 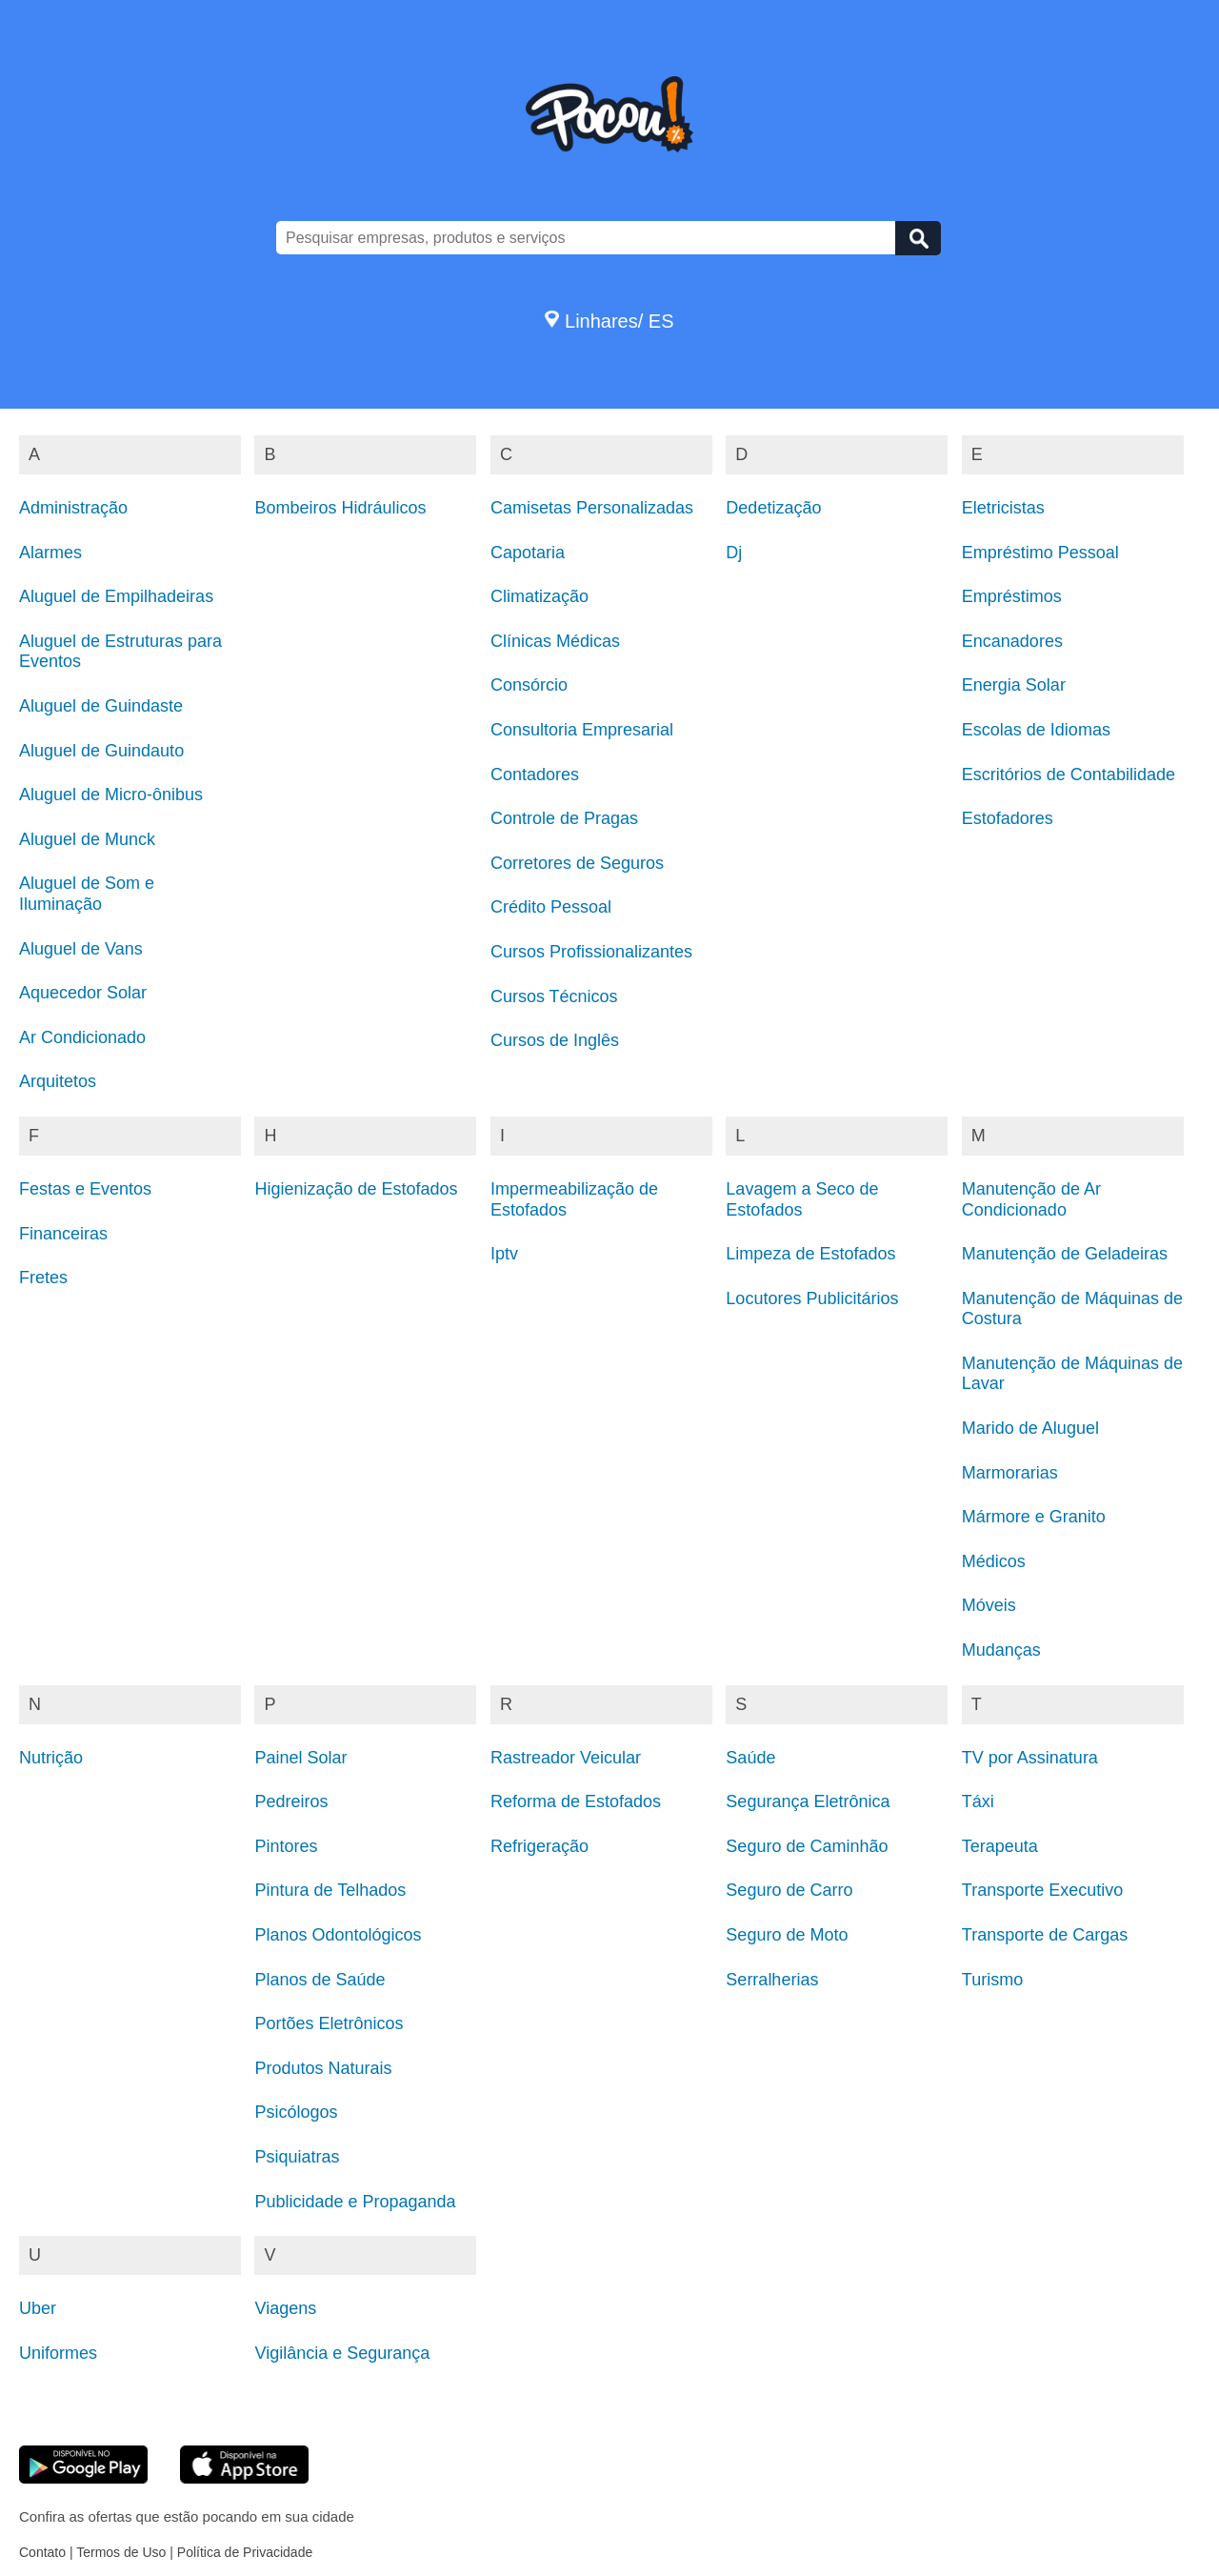 I want to click on Rastreador Veicular, so click(x=565, y=1757).